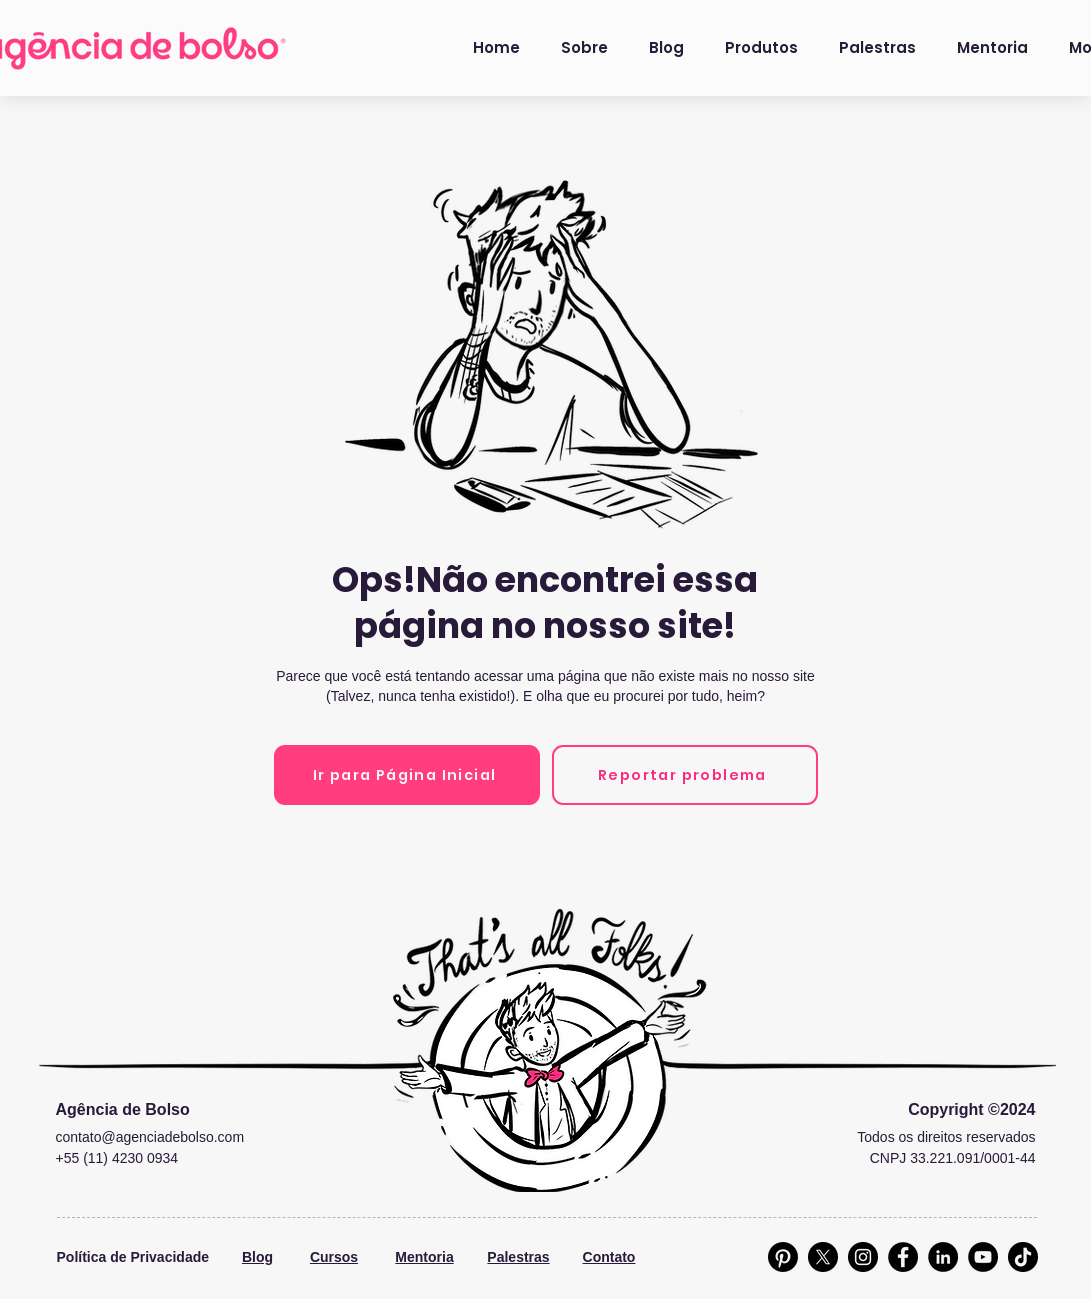  Describe the element at coordinates (823, 1257) in the screenshot. I see `[X]` at that location.